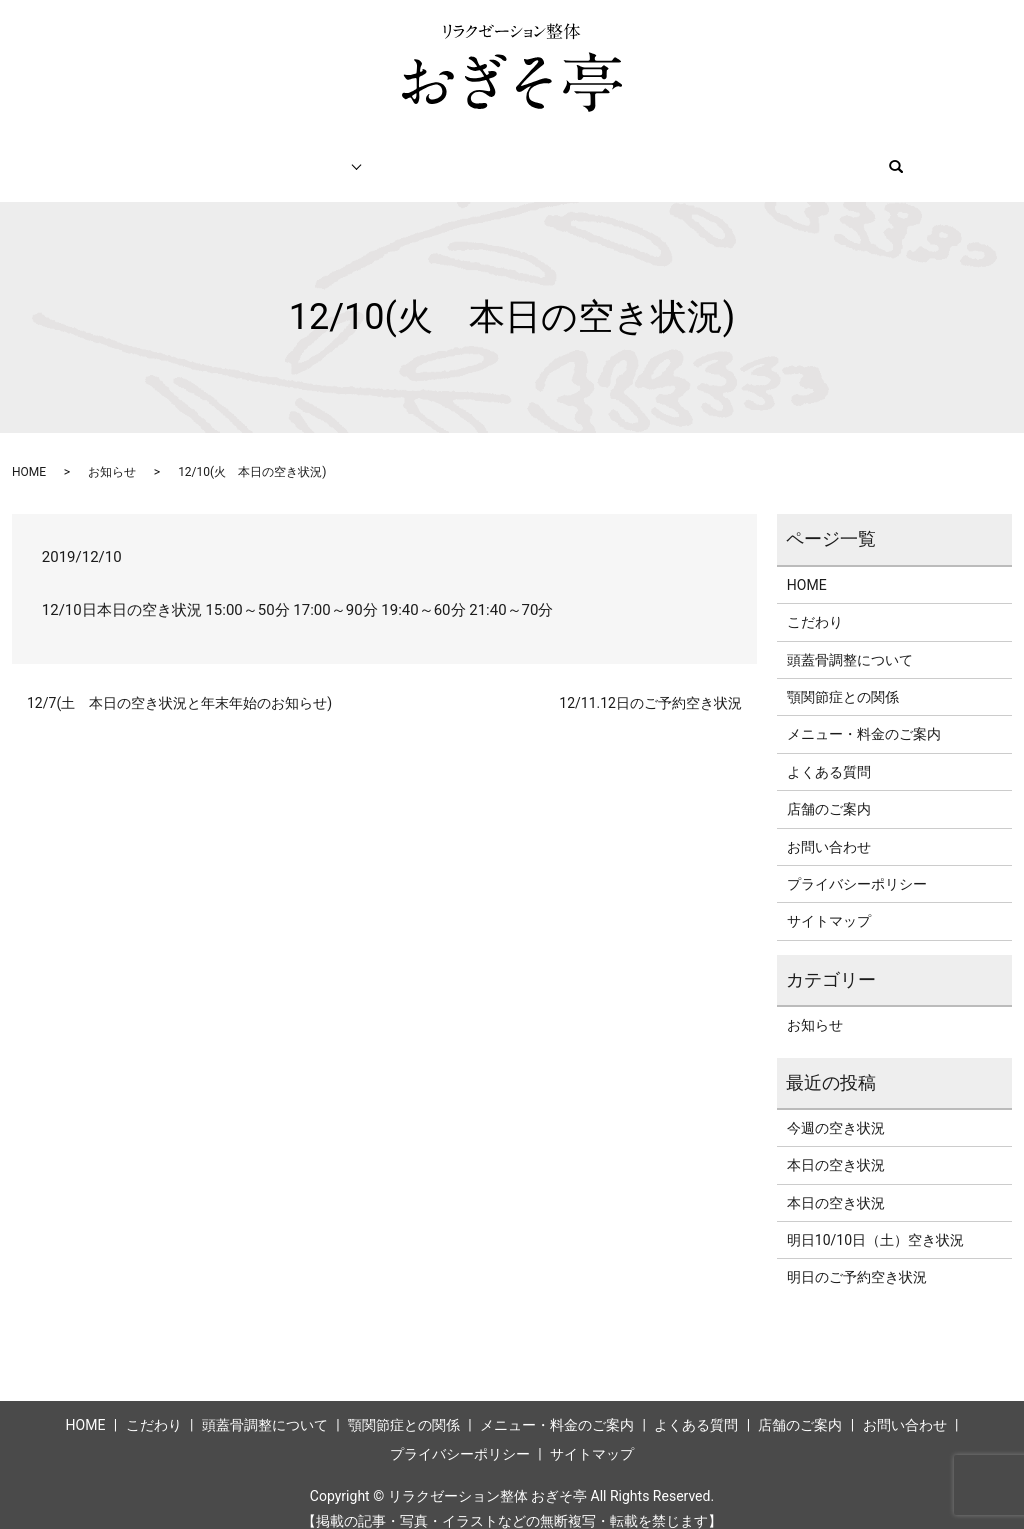  What do you see at coordinates (179, 684) in the screenshot?
I see `12/7(土 本日の空き状況と年末年始のお知らせ)` at bounding box center [179, 684].